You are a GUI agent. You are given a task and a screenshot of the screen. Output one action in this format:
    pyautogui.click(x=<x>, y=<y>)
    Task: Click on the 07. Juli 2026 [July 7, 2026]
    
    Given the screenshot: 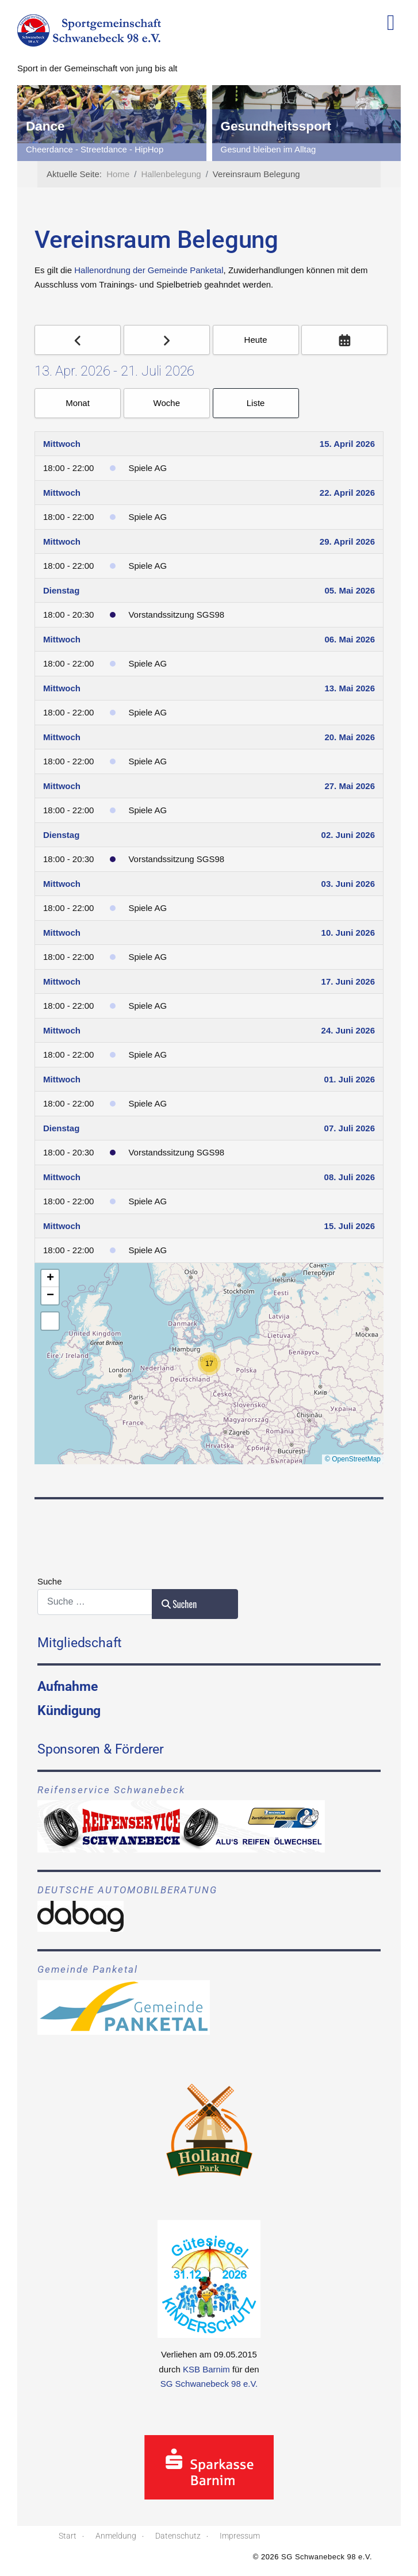 What is the action you would take?
    pyautogui.click(x=349, y=1128)
    